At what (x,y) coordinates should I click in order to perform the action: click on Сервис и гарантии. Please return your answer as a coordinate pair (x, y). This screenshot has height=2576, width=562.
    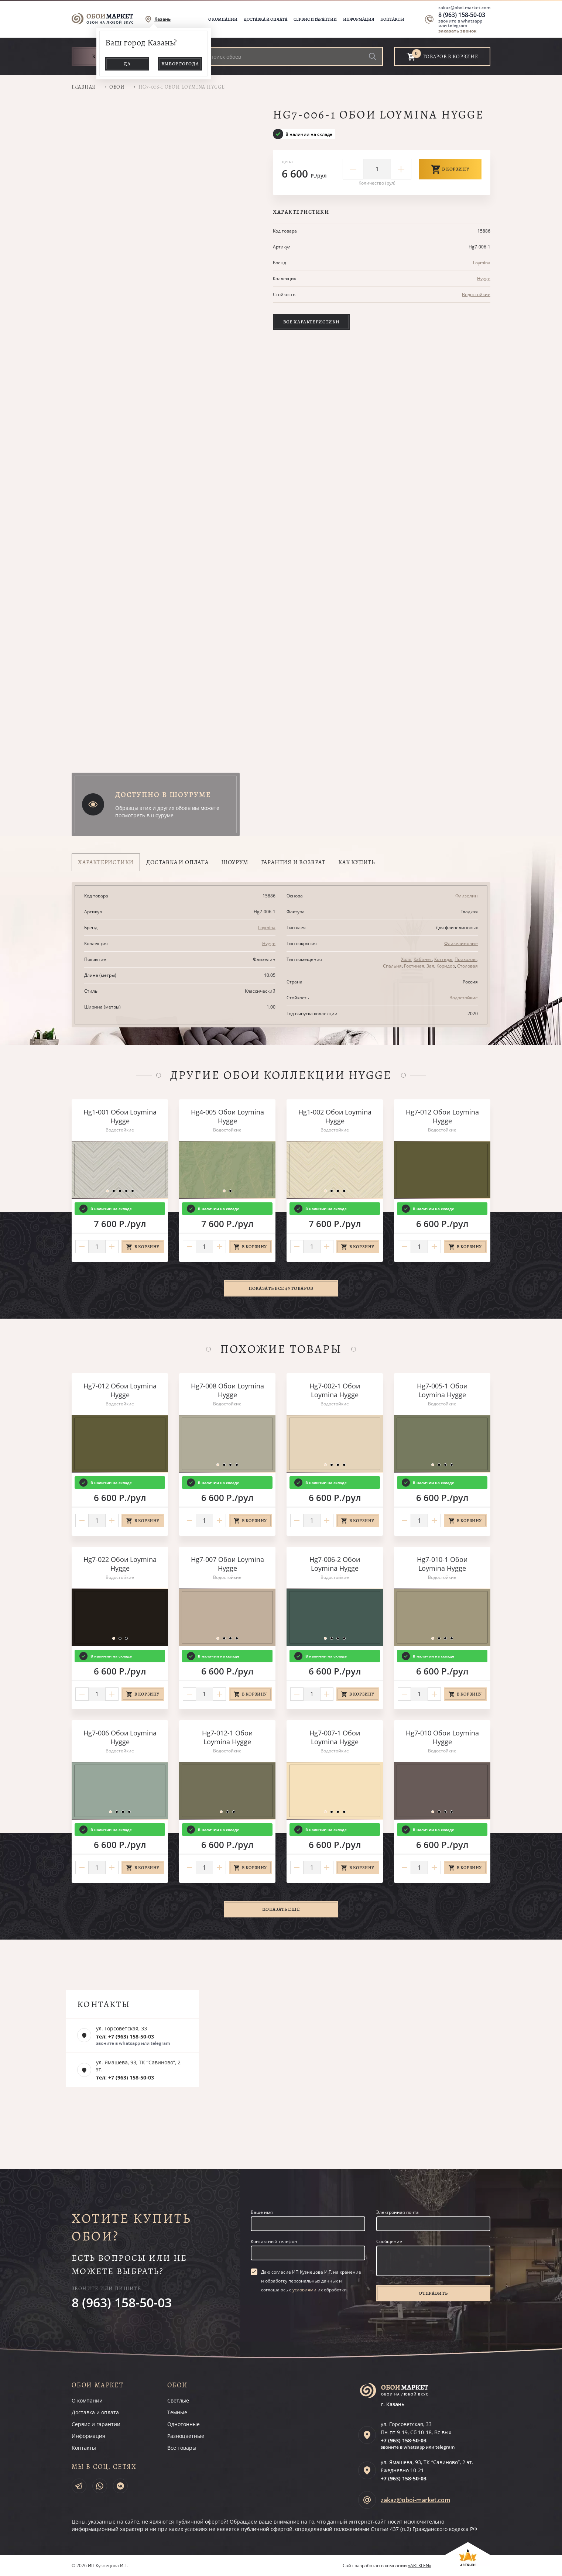
    Looking at the image, I should click on (315, 19).